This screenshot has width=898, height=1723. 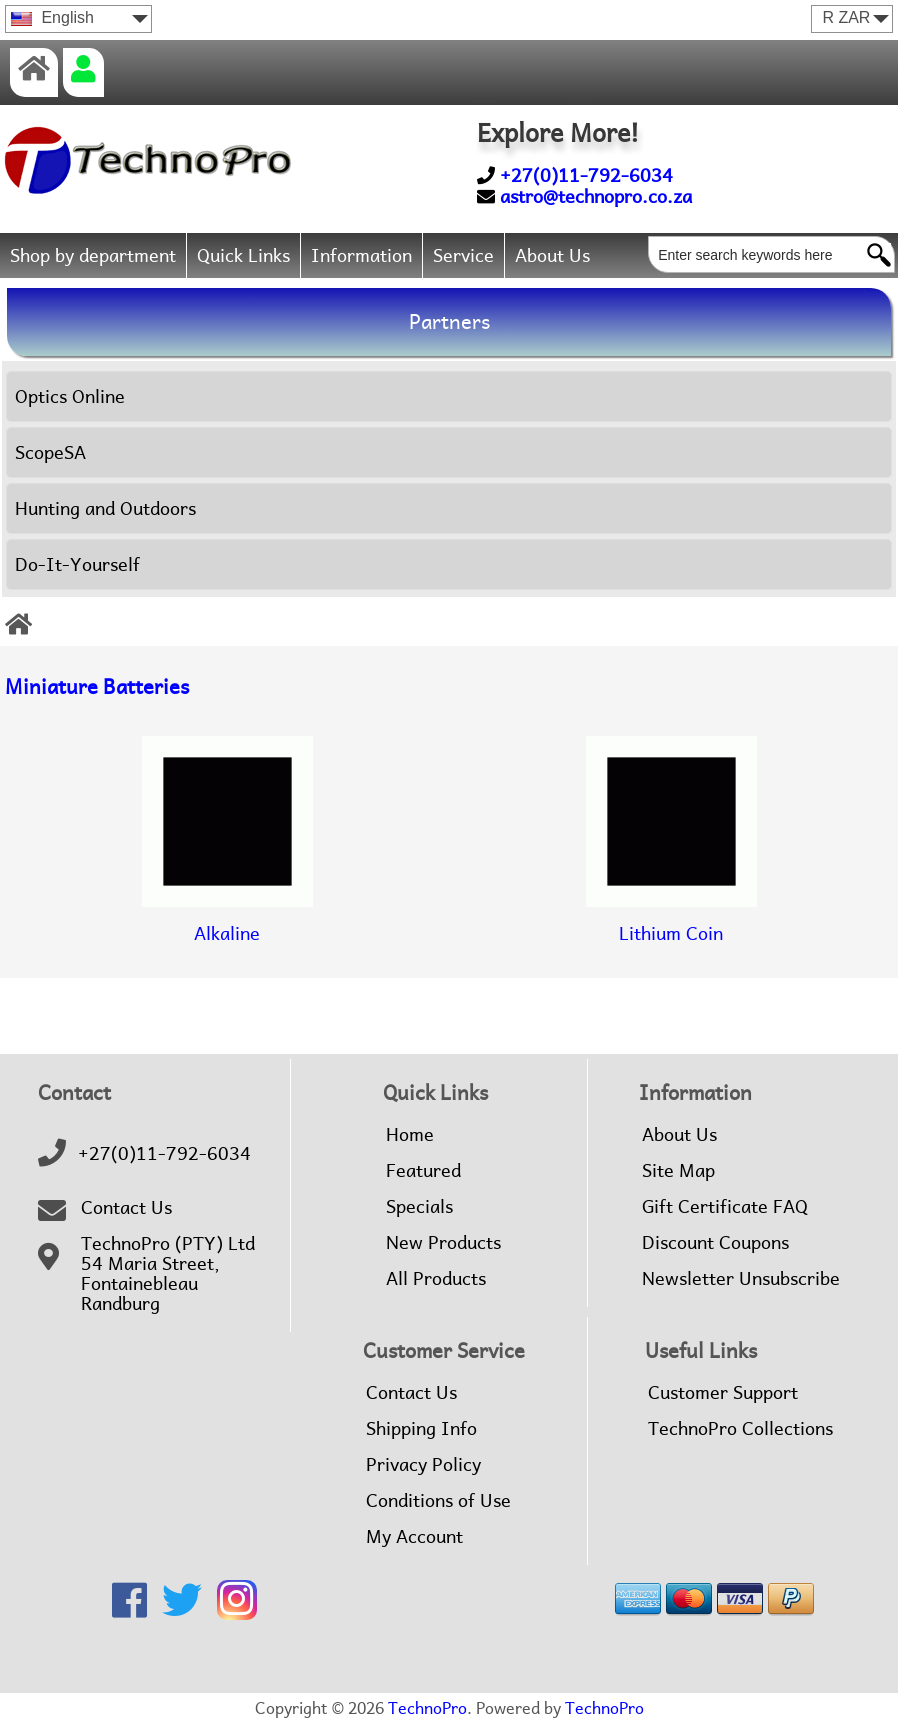 What do you see at coordinates (168, 1274) in the screenshot?
I see `TechnoPro (PTY) Ltd54 Maria Street,FontainebleauRandburg` at bounding box center [168, 1274].